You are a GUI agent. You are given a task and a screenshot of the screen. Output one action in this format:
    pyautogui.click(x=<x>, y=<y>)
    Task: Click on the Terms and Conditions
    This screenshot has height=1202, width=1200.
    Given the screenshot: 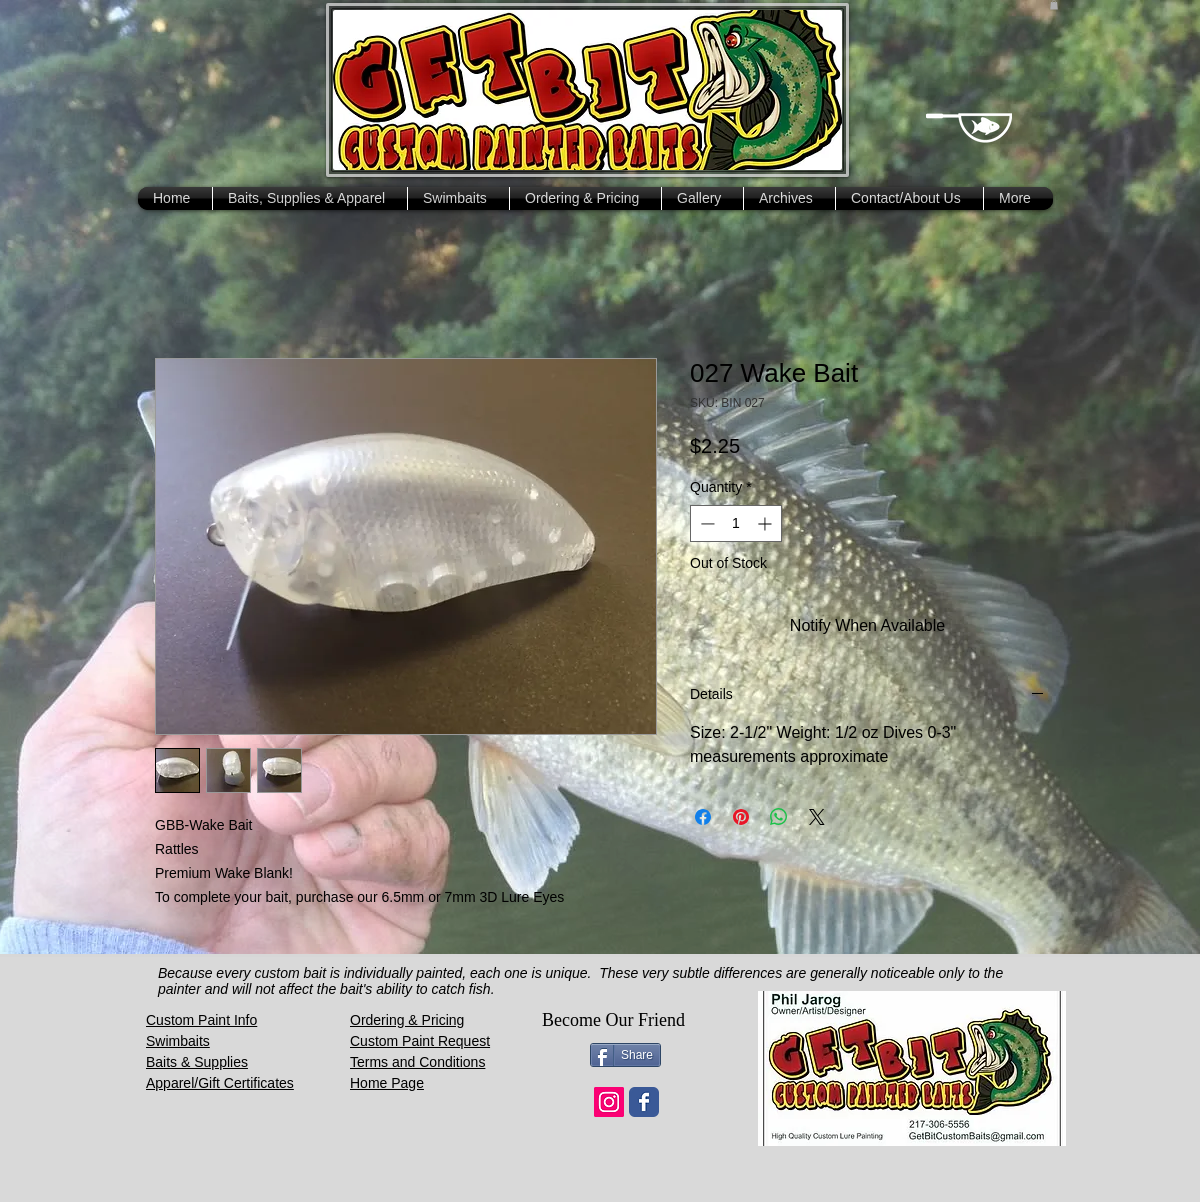 What is the action you would take?
    pyautogui.click(x=417, y=1062)
    